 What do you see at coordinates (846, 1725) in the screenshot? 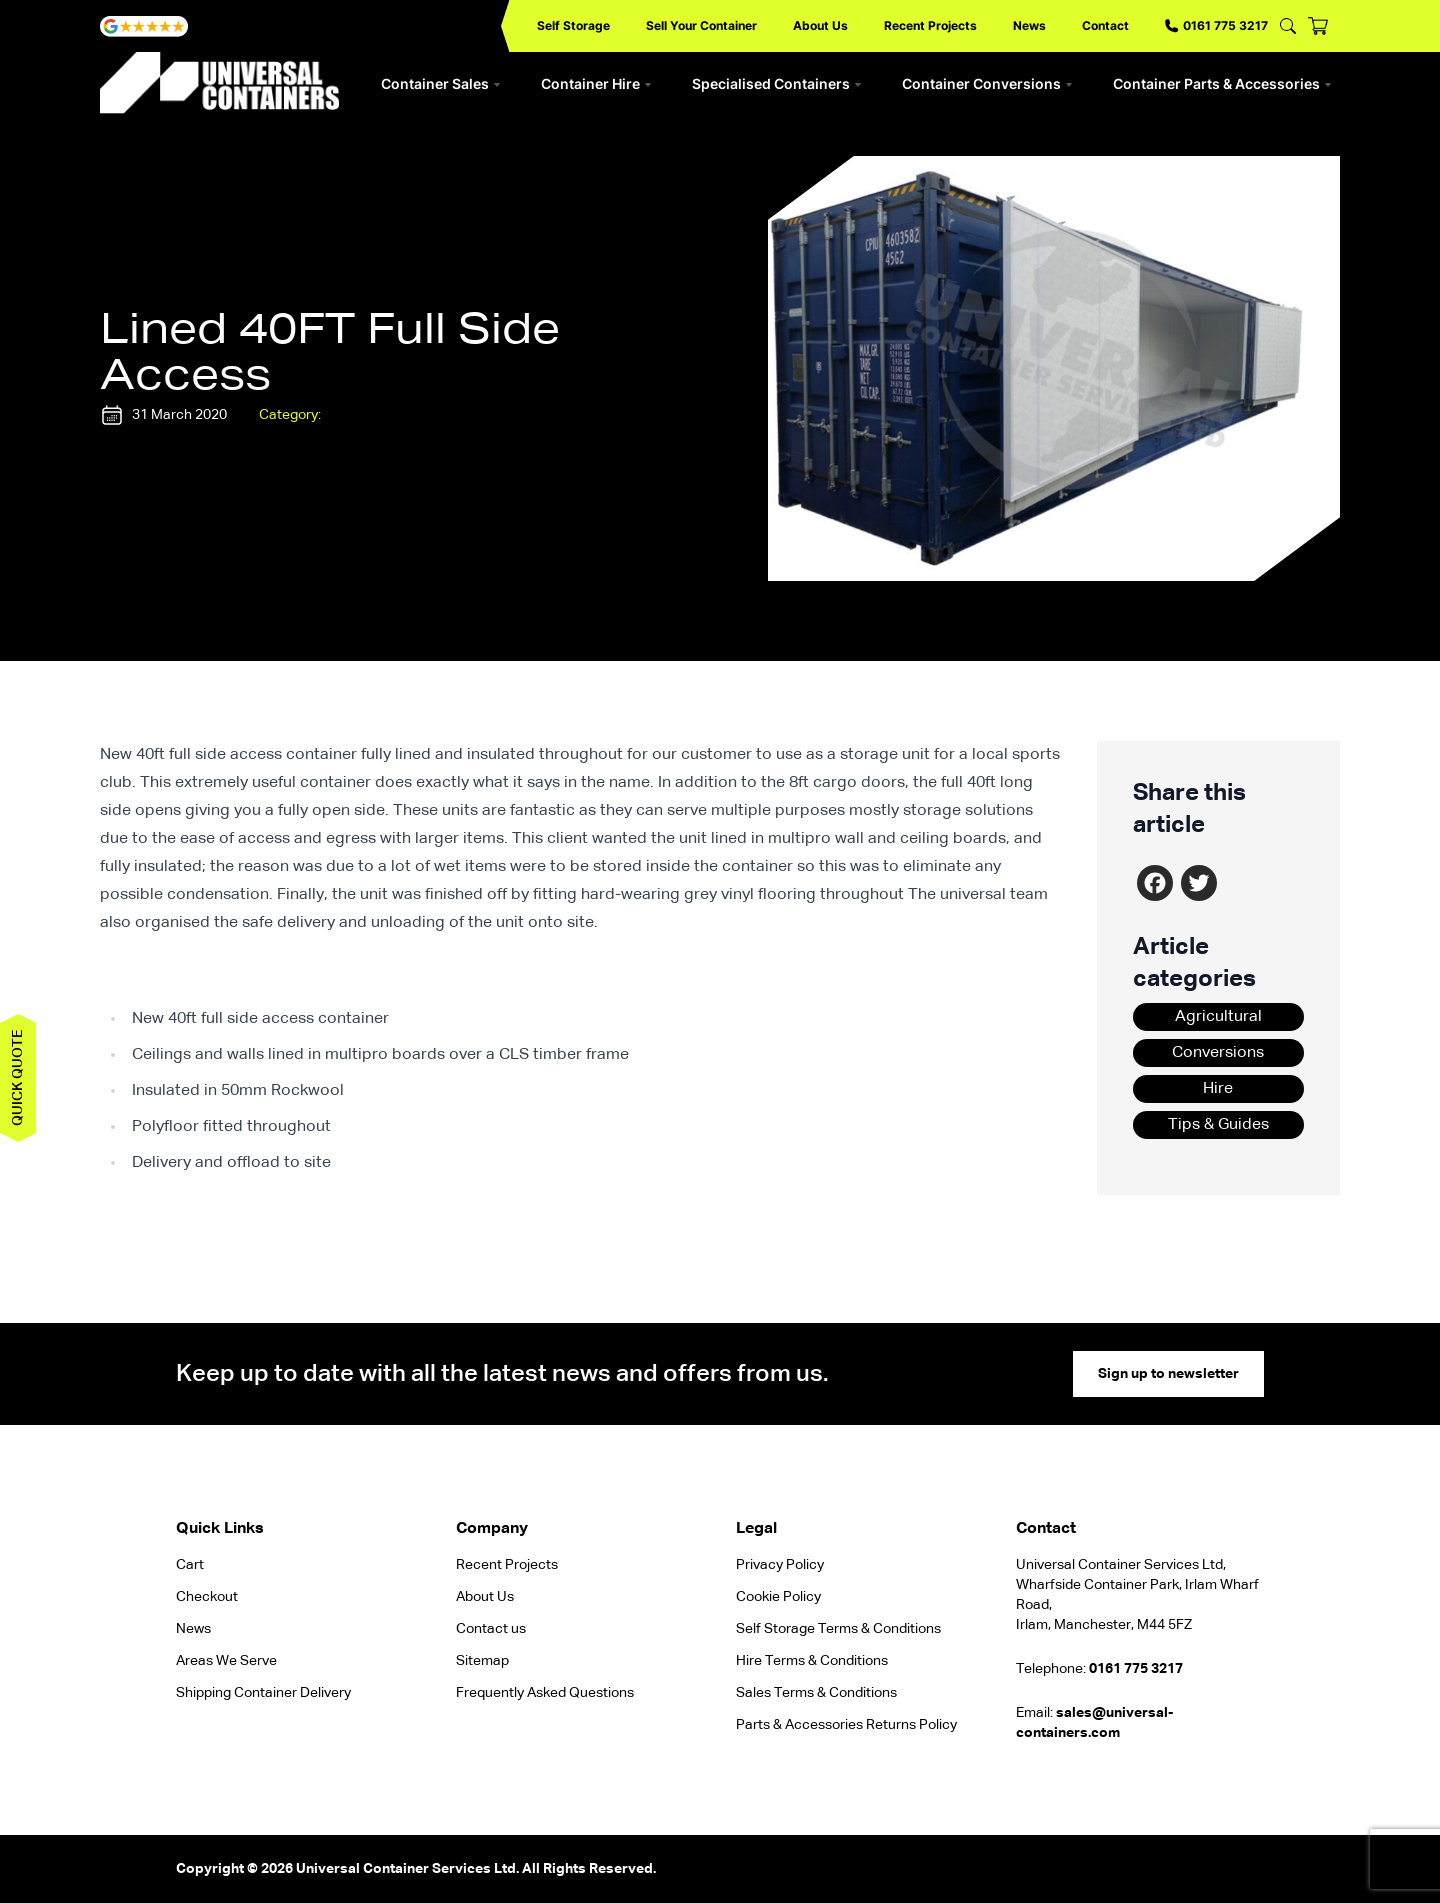
I see `Parts & Accessories Returns Policy` at bounding box center [846, 1725].